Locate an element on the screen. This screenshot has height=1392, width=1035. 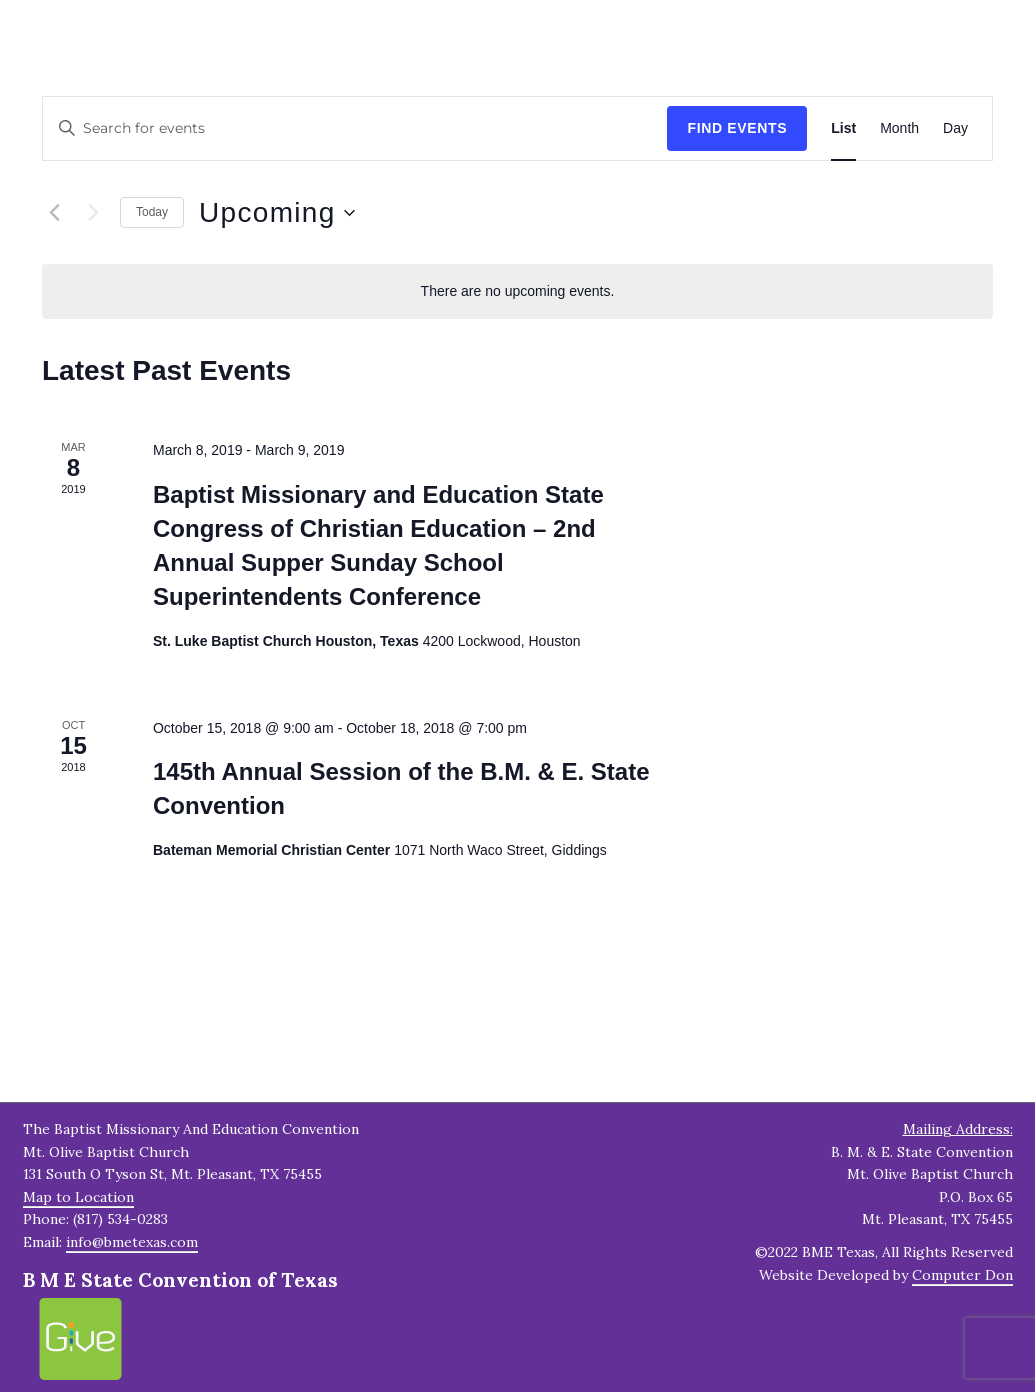
[Previous Events] is located at coordinates (54, 213).